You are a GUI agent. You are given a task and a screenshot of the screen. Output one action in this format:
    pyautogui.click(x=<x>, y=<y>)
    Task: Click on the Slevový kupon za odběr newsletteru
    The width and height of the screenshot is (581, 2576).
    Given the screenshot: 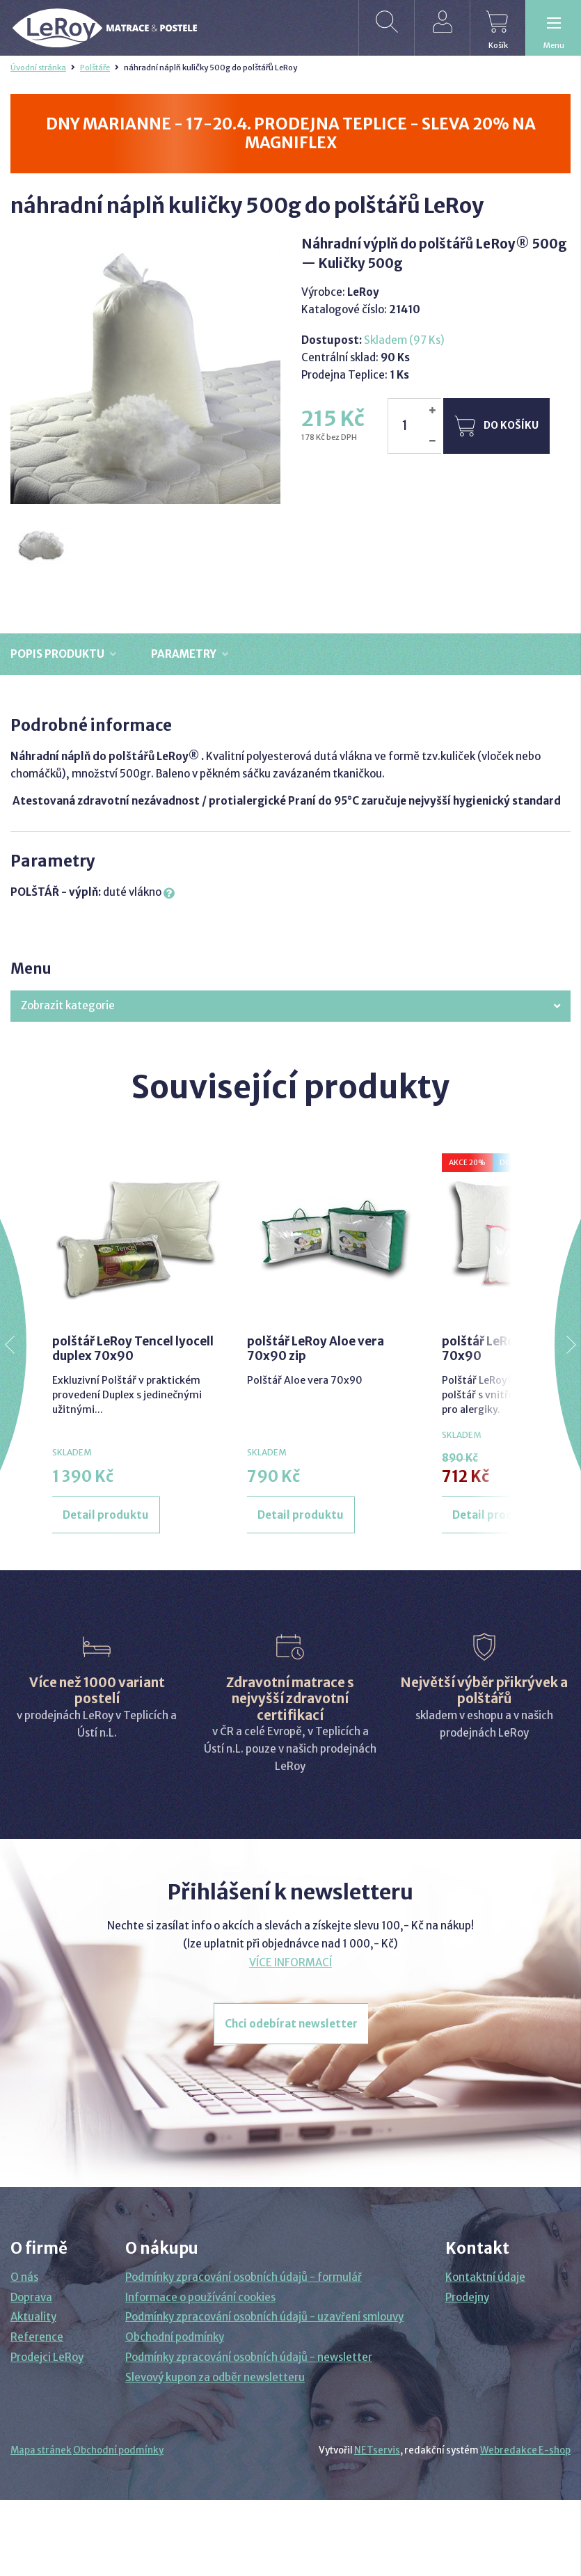 What is the action you would take?
    pyautogui.click(x=215, y=2377)
    